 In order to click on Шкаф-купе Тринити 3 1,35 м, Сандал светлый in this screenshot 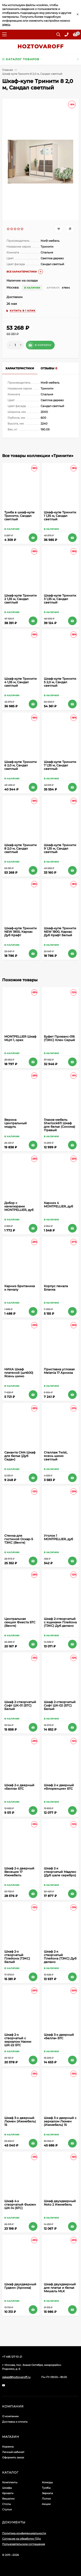, I will do `click(60, 599)`.